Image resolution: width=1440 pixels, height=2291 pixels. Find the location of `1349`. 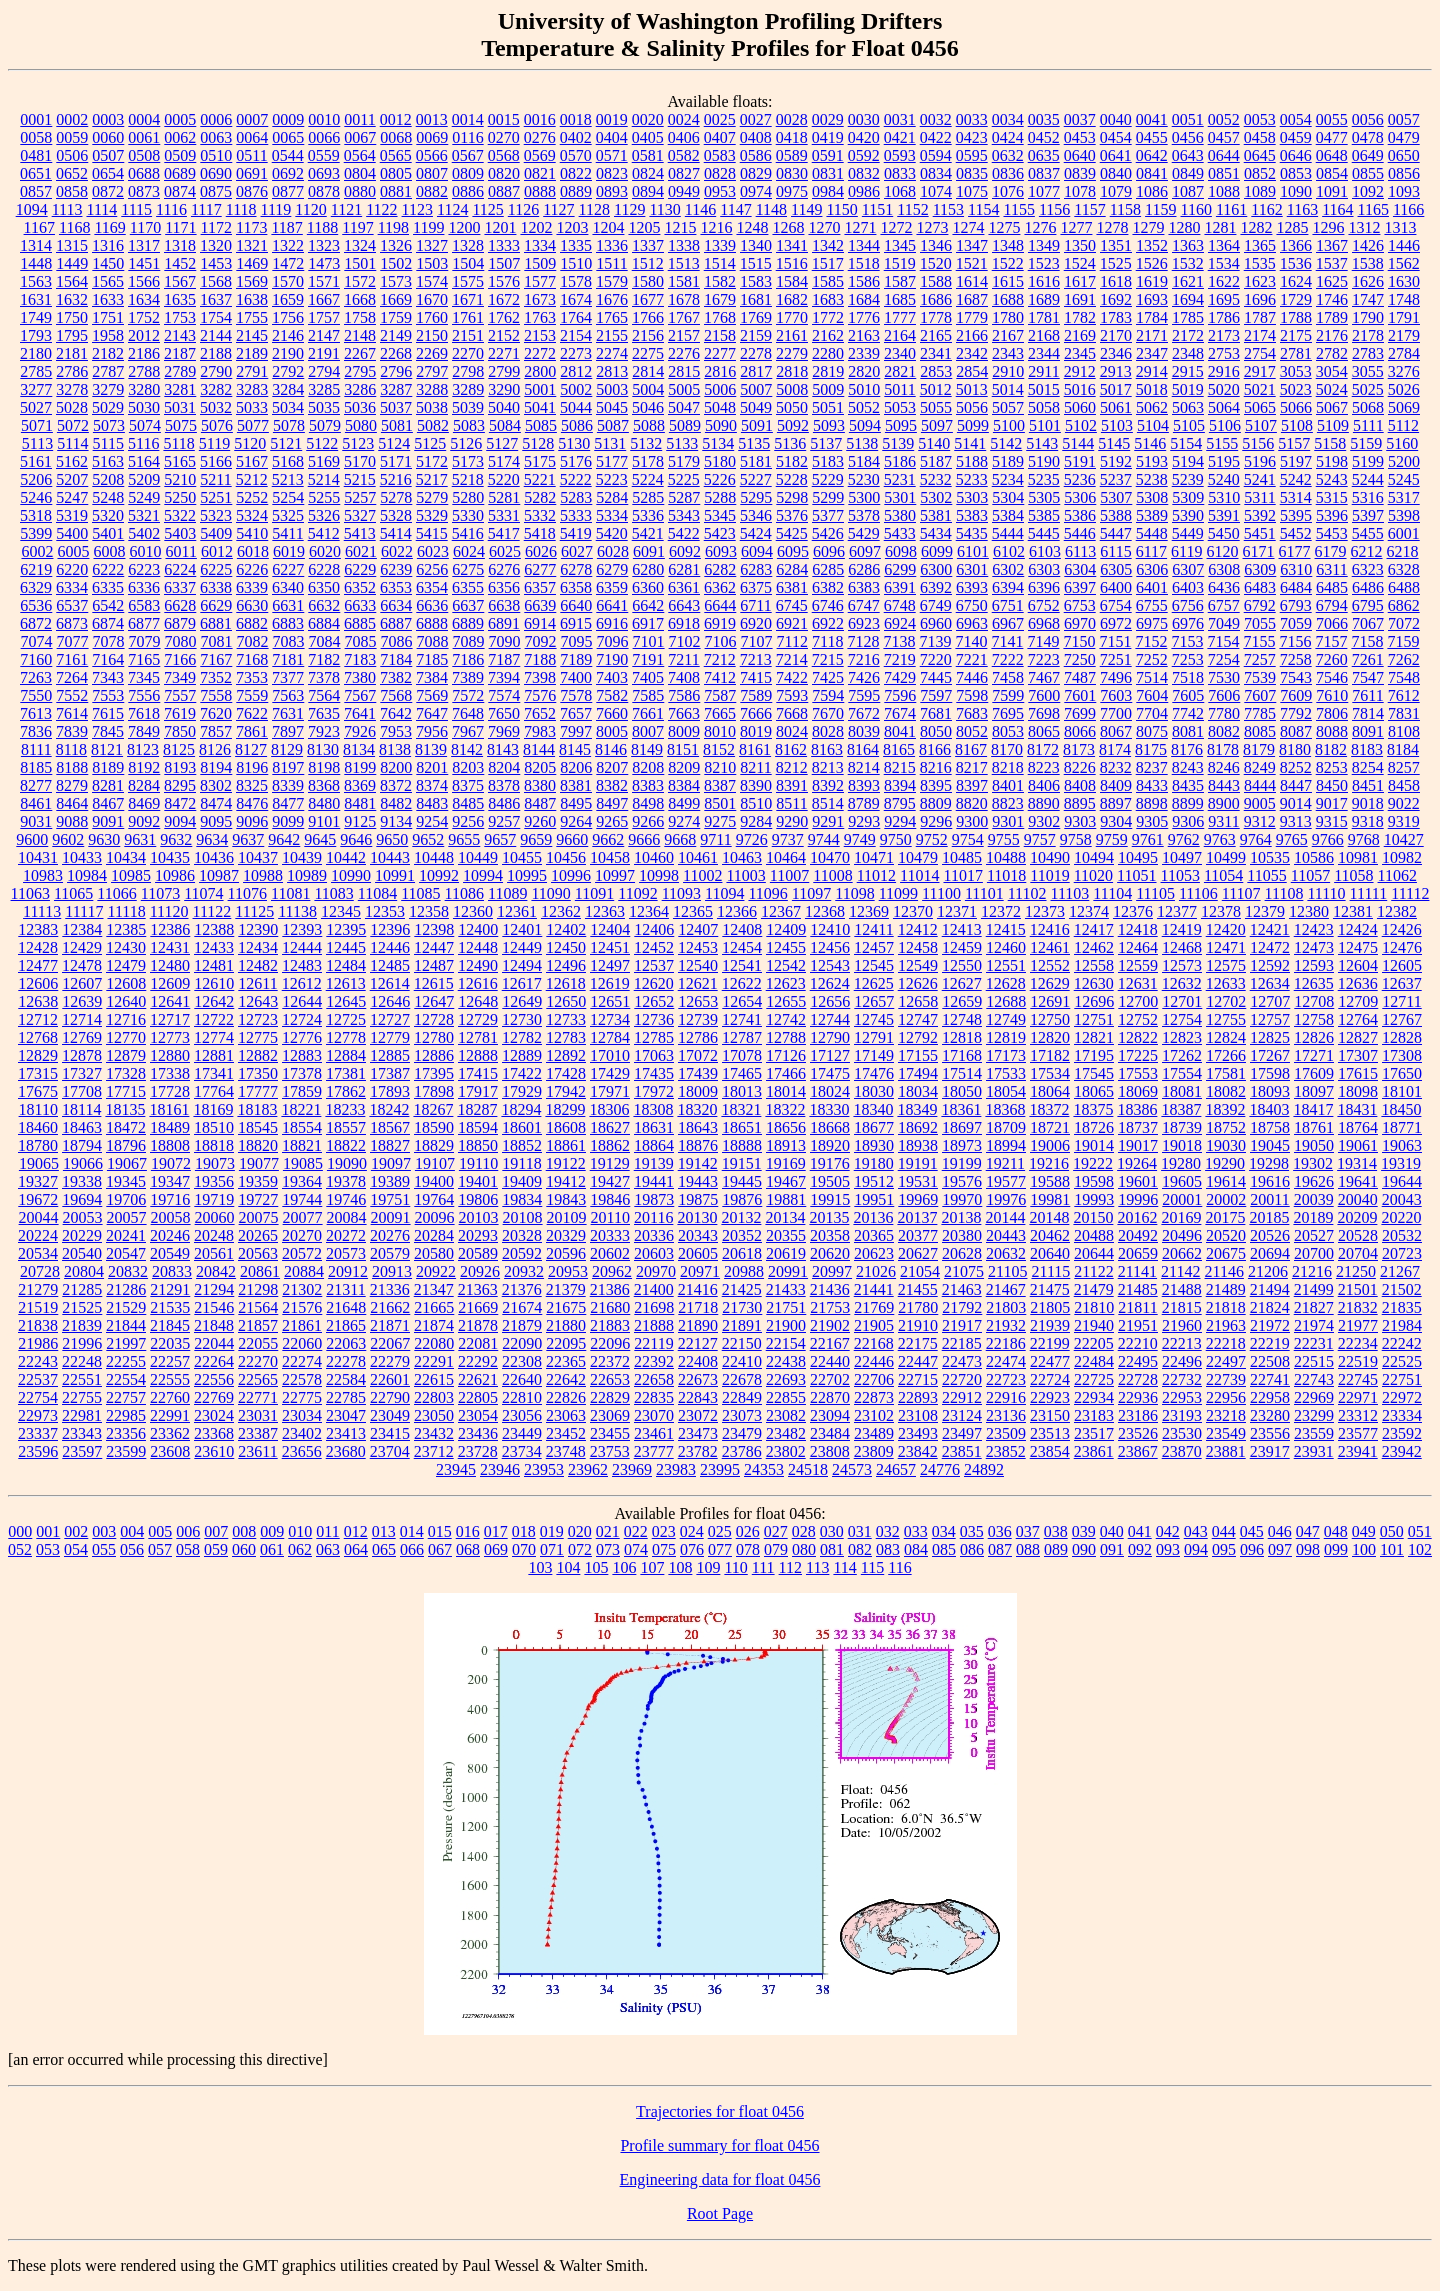

1349 is located at coordinates (1044, 245).